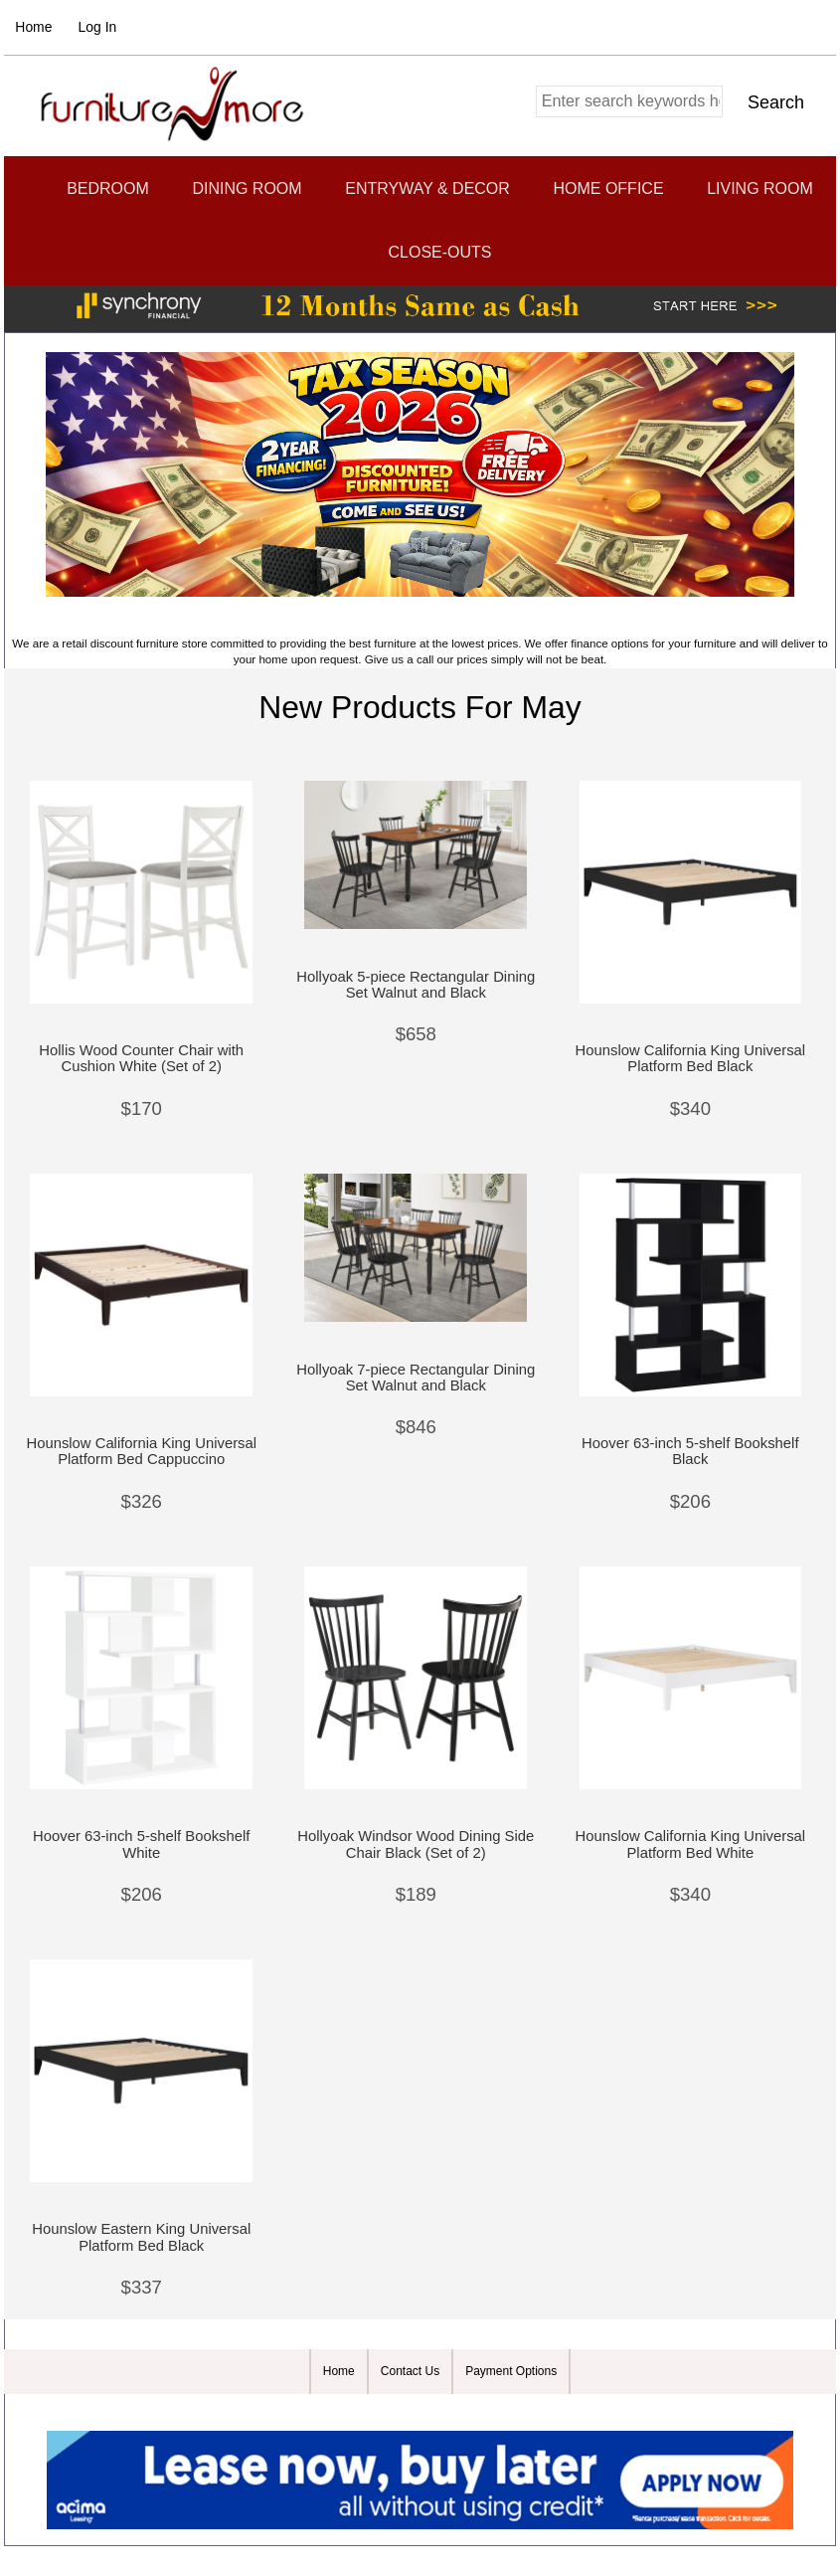  Describe the element at coordinates (108, 188) in the screenshot. I see `Bedroom` at that location.